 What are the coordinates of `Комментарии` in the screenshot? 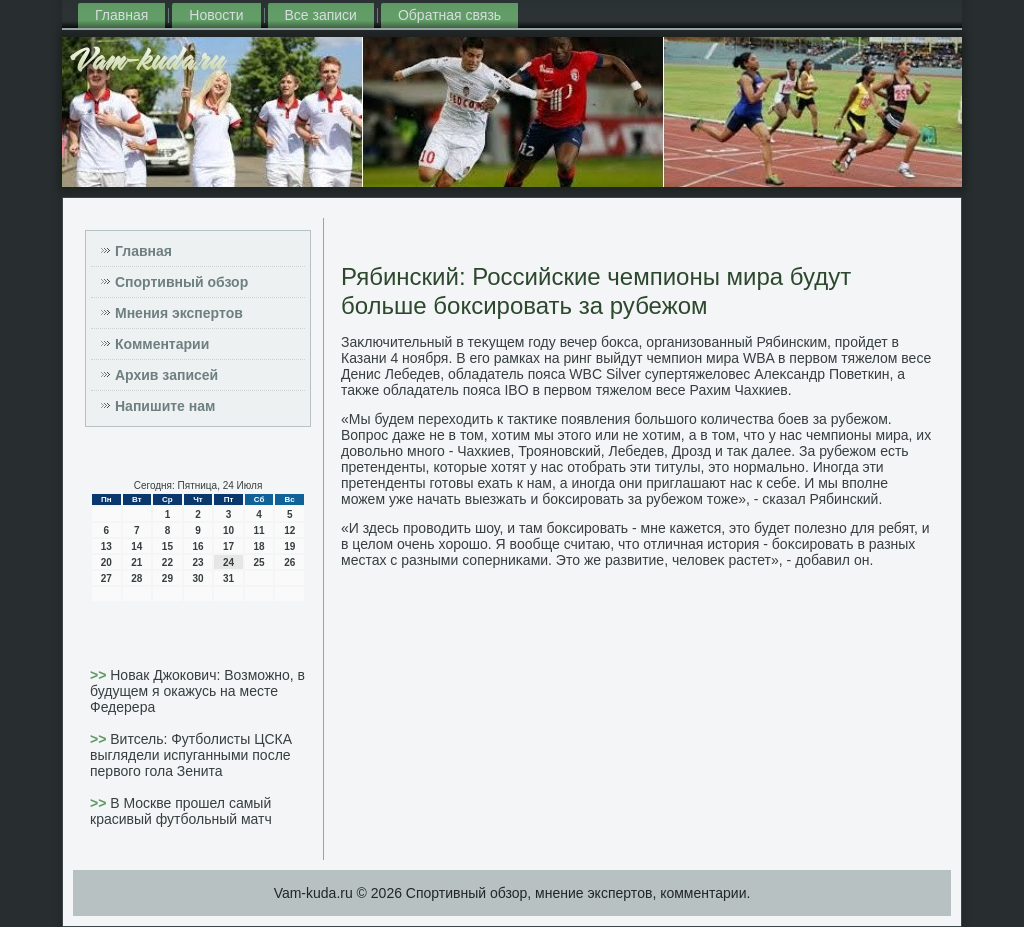 It's located at (162, 344).